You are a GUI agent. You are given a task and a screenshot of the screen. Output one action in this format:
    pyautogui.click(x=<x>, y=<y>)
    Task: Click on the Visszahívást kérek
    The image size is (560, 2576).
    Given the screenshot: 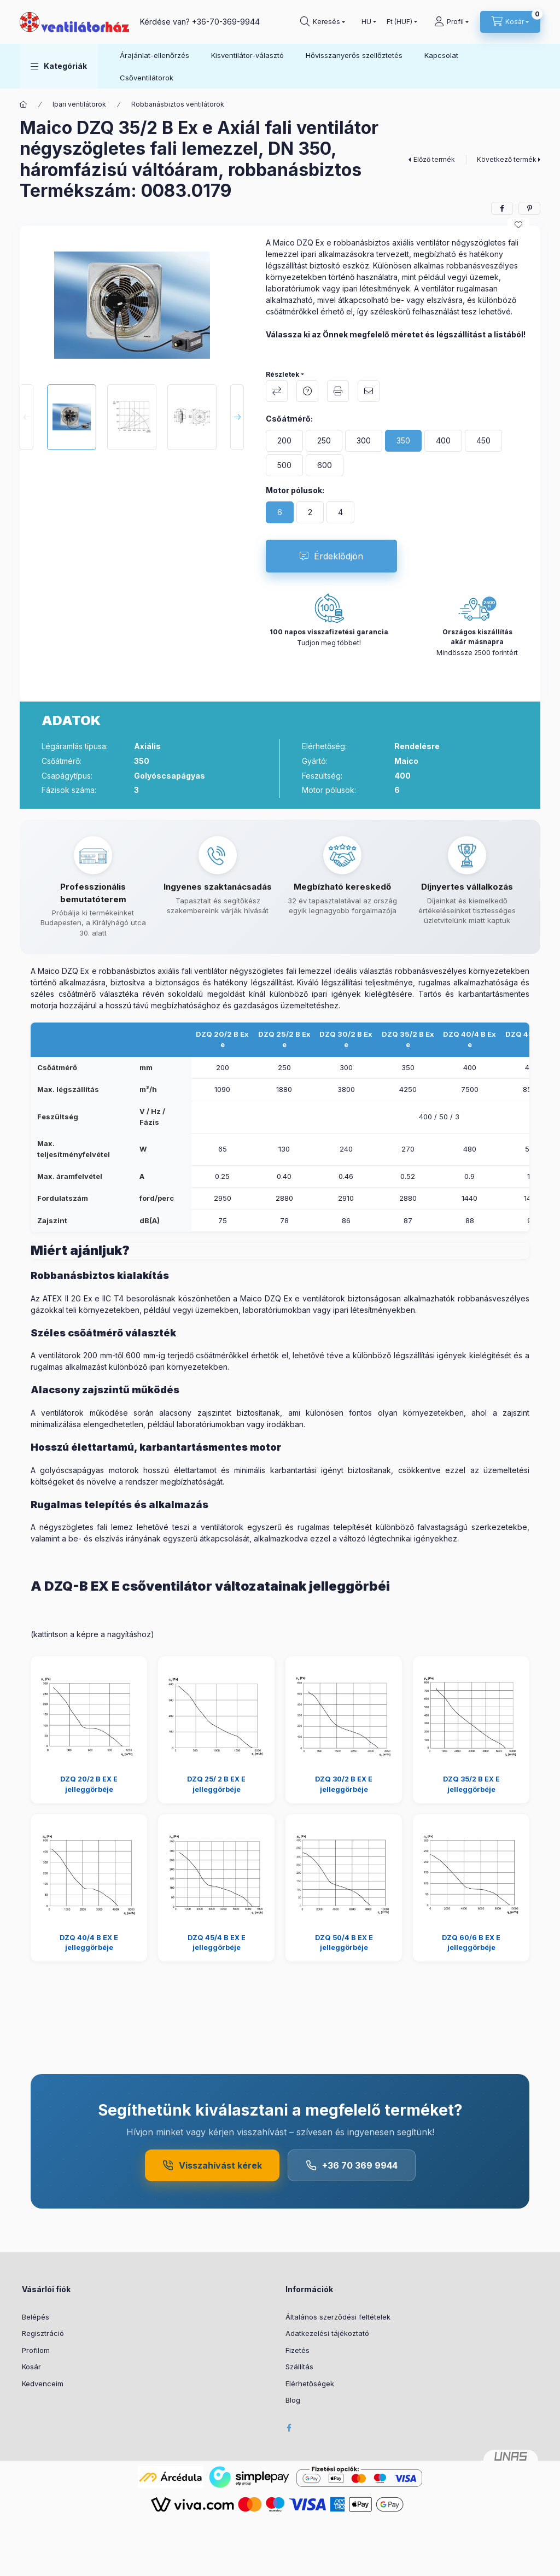 What is the action you would take?
    pyautogui.click(x=212, y=2165)
    